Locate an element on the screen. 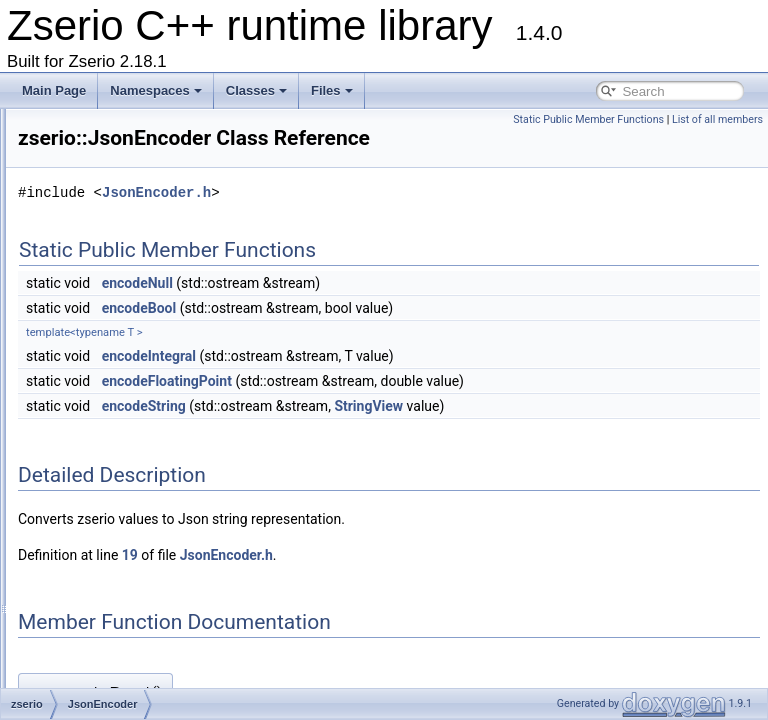 This screenshot has height=720, width=768. BasicFunctionInfo is located at coordinates (129, 144).